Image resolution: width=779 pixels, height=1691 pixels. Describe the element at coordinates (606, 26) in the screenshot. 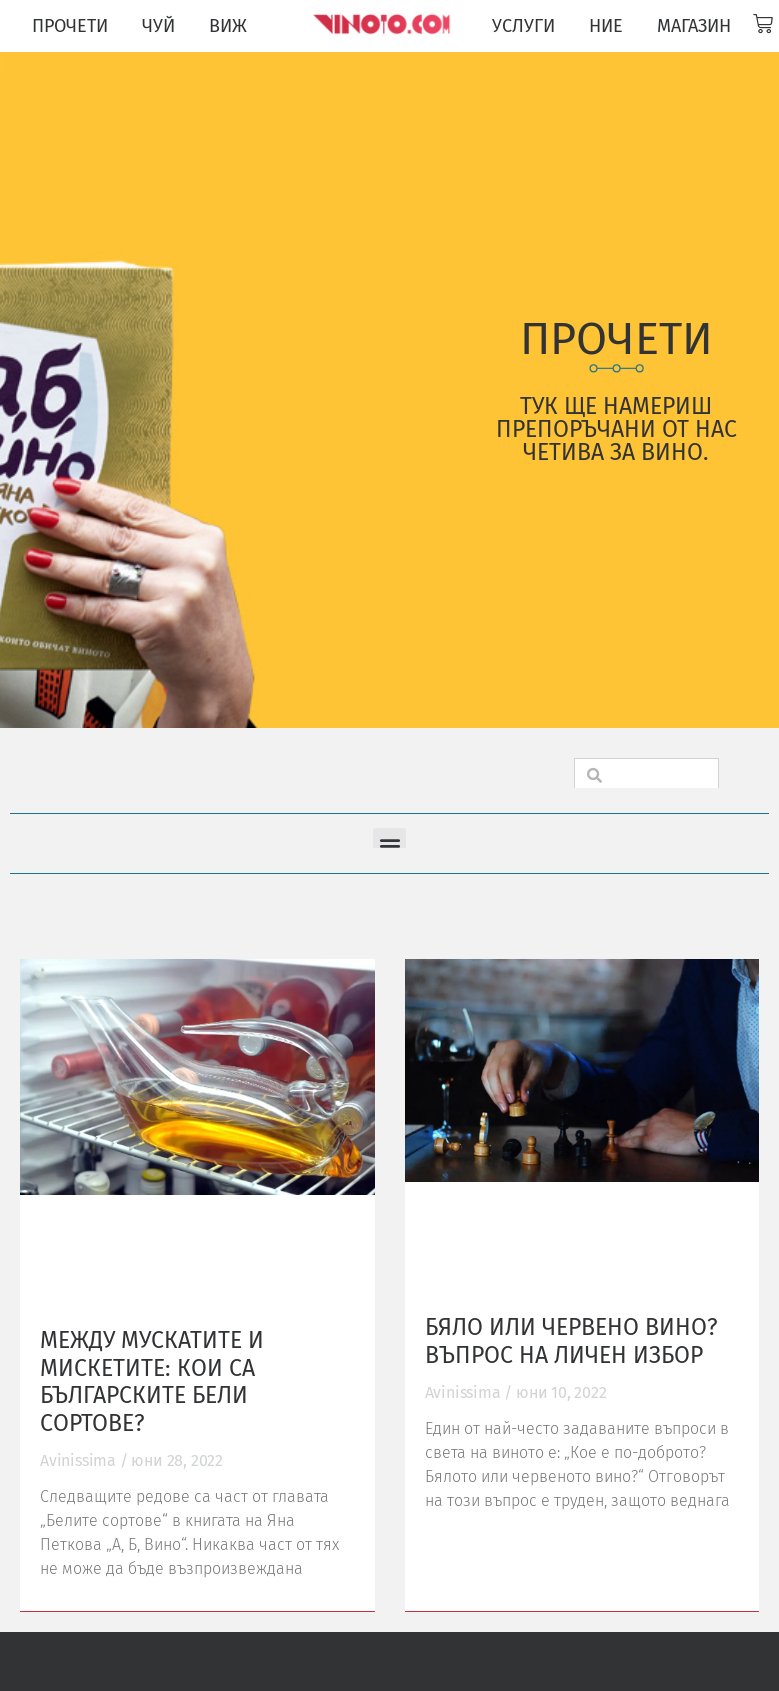

I see `НИЕ` at that location.